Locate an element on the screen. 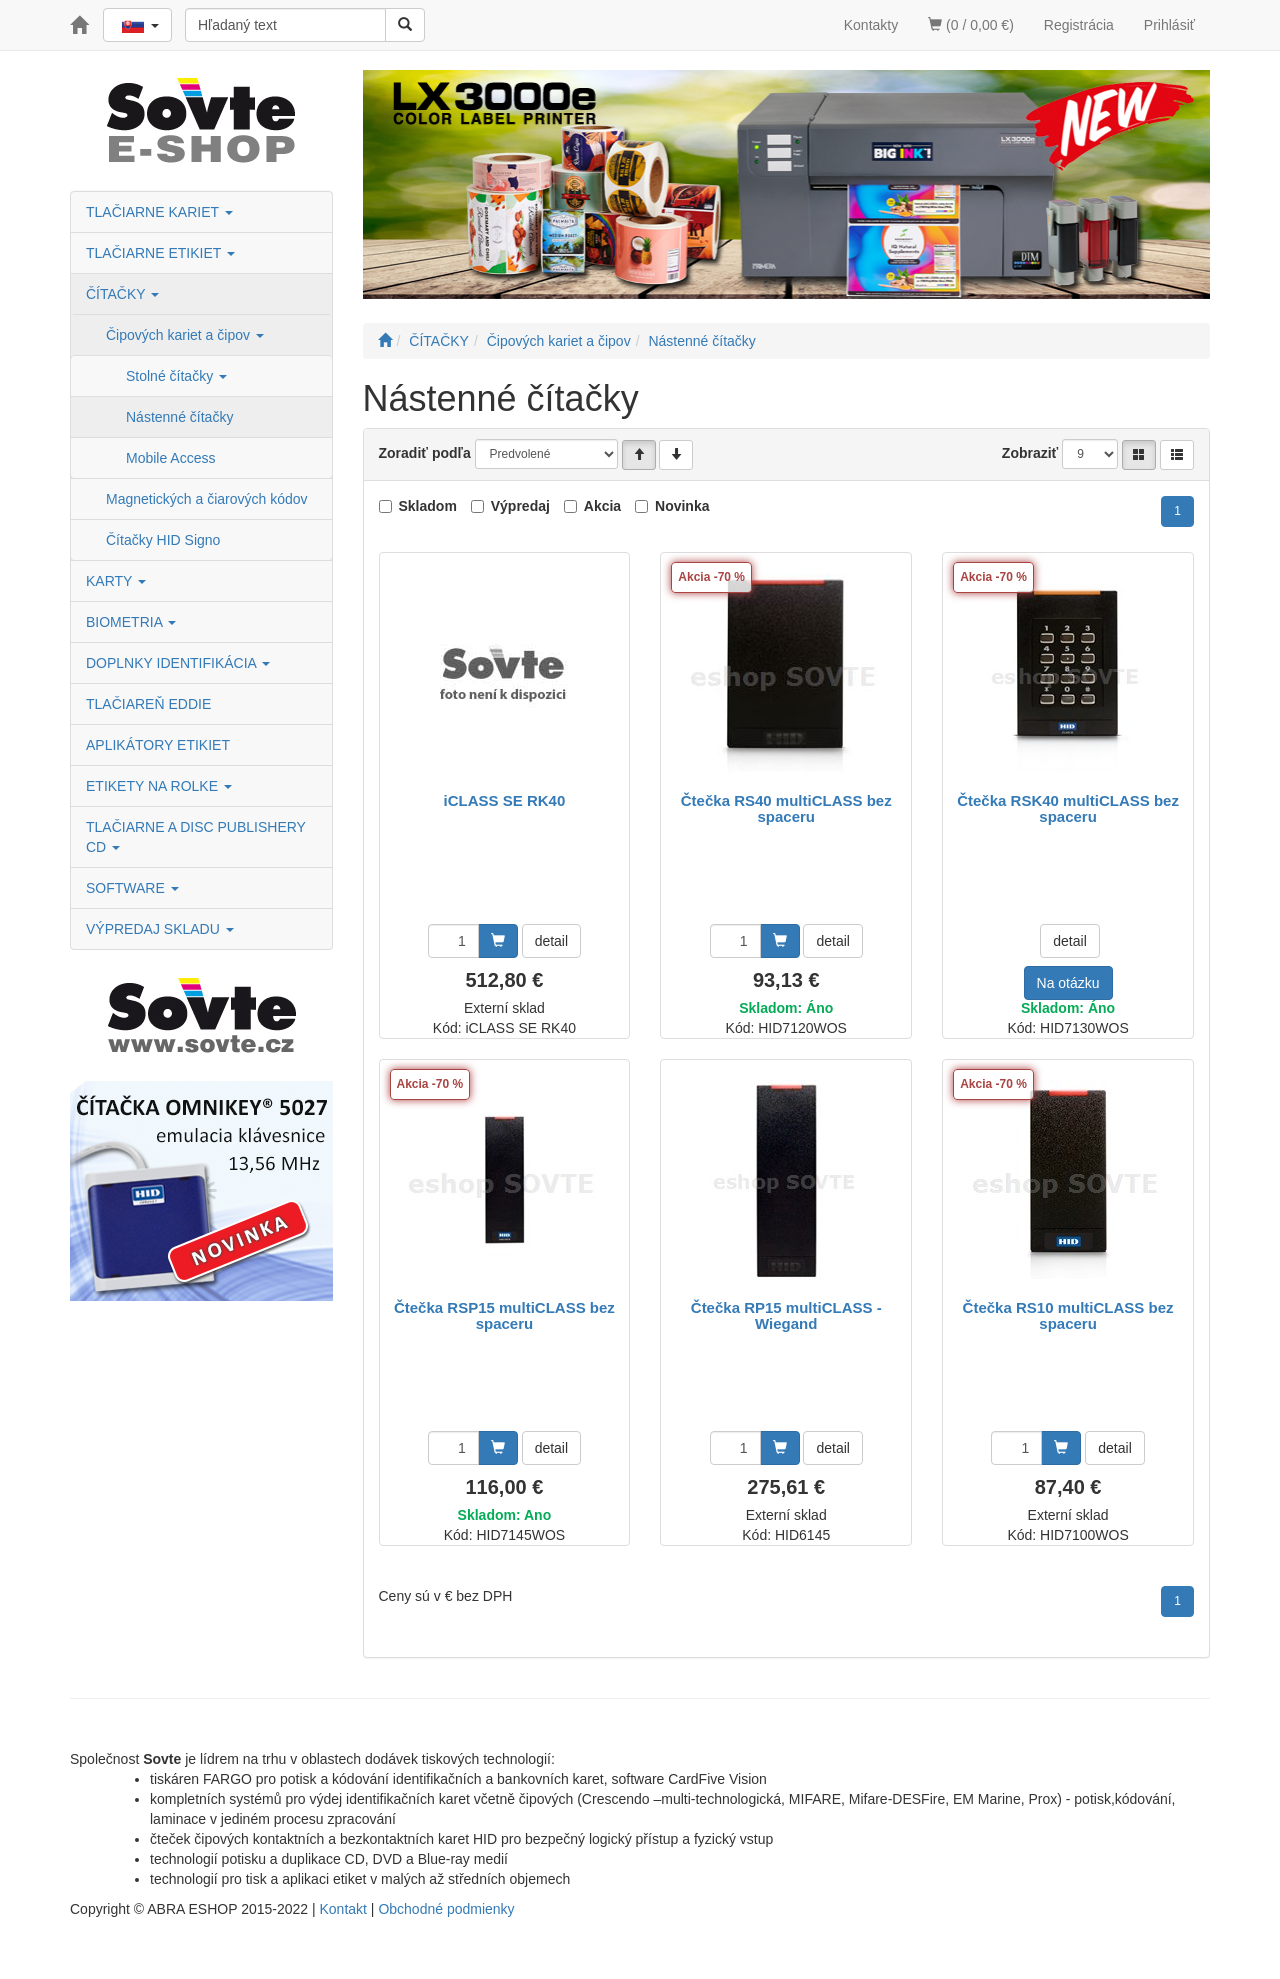  SOFTWARE is located at coordinates (132, 888).